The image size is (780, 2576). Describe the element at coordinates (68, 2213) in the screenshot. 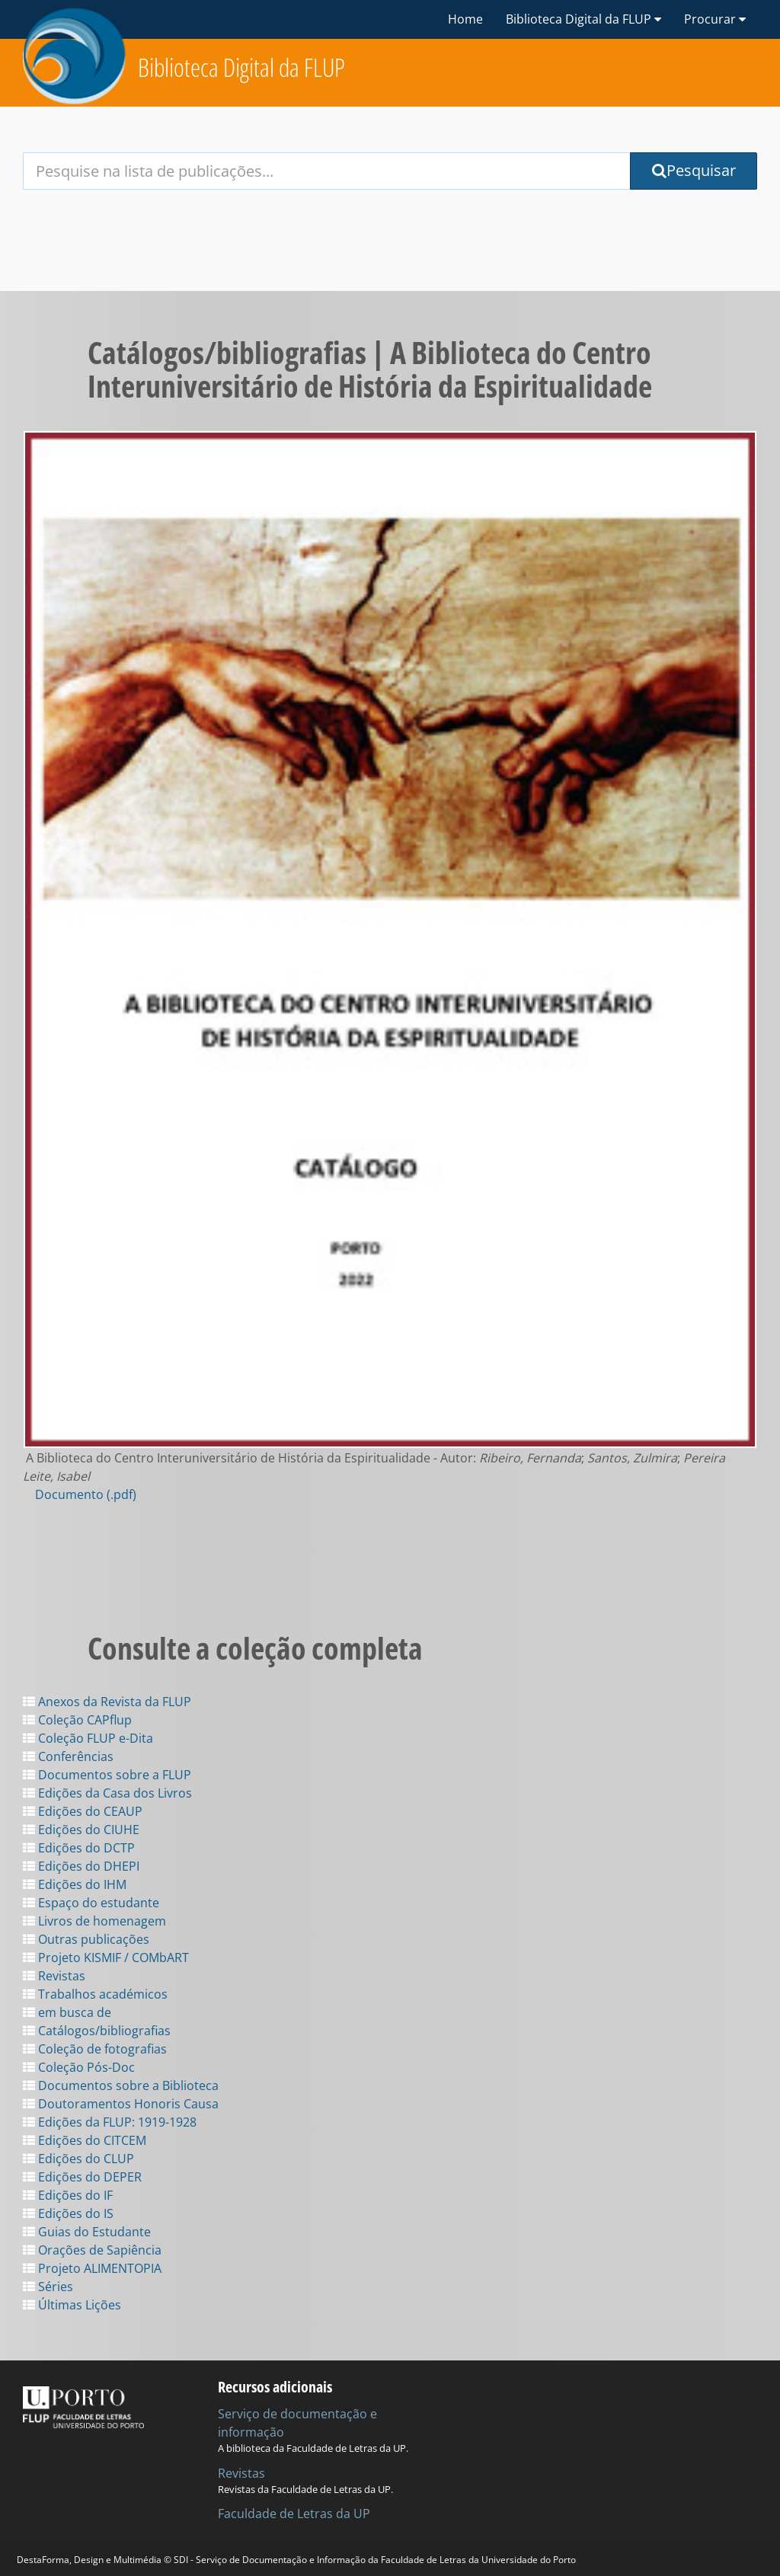

I see `Edições do IS` at that location.